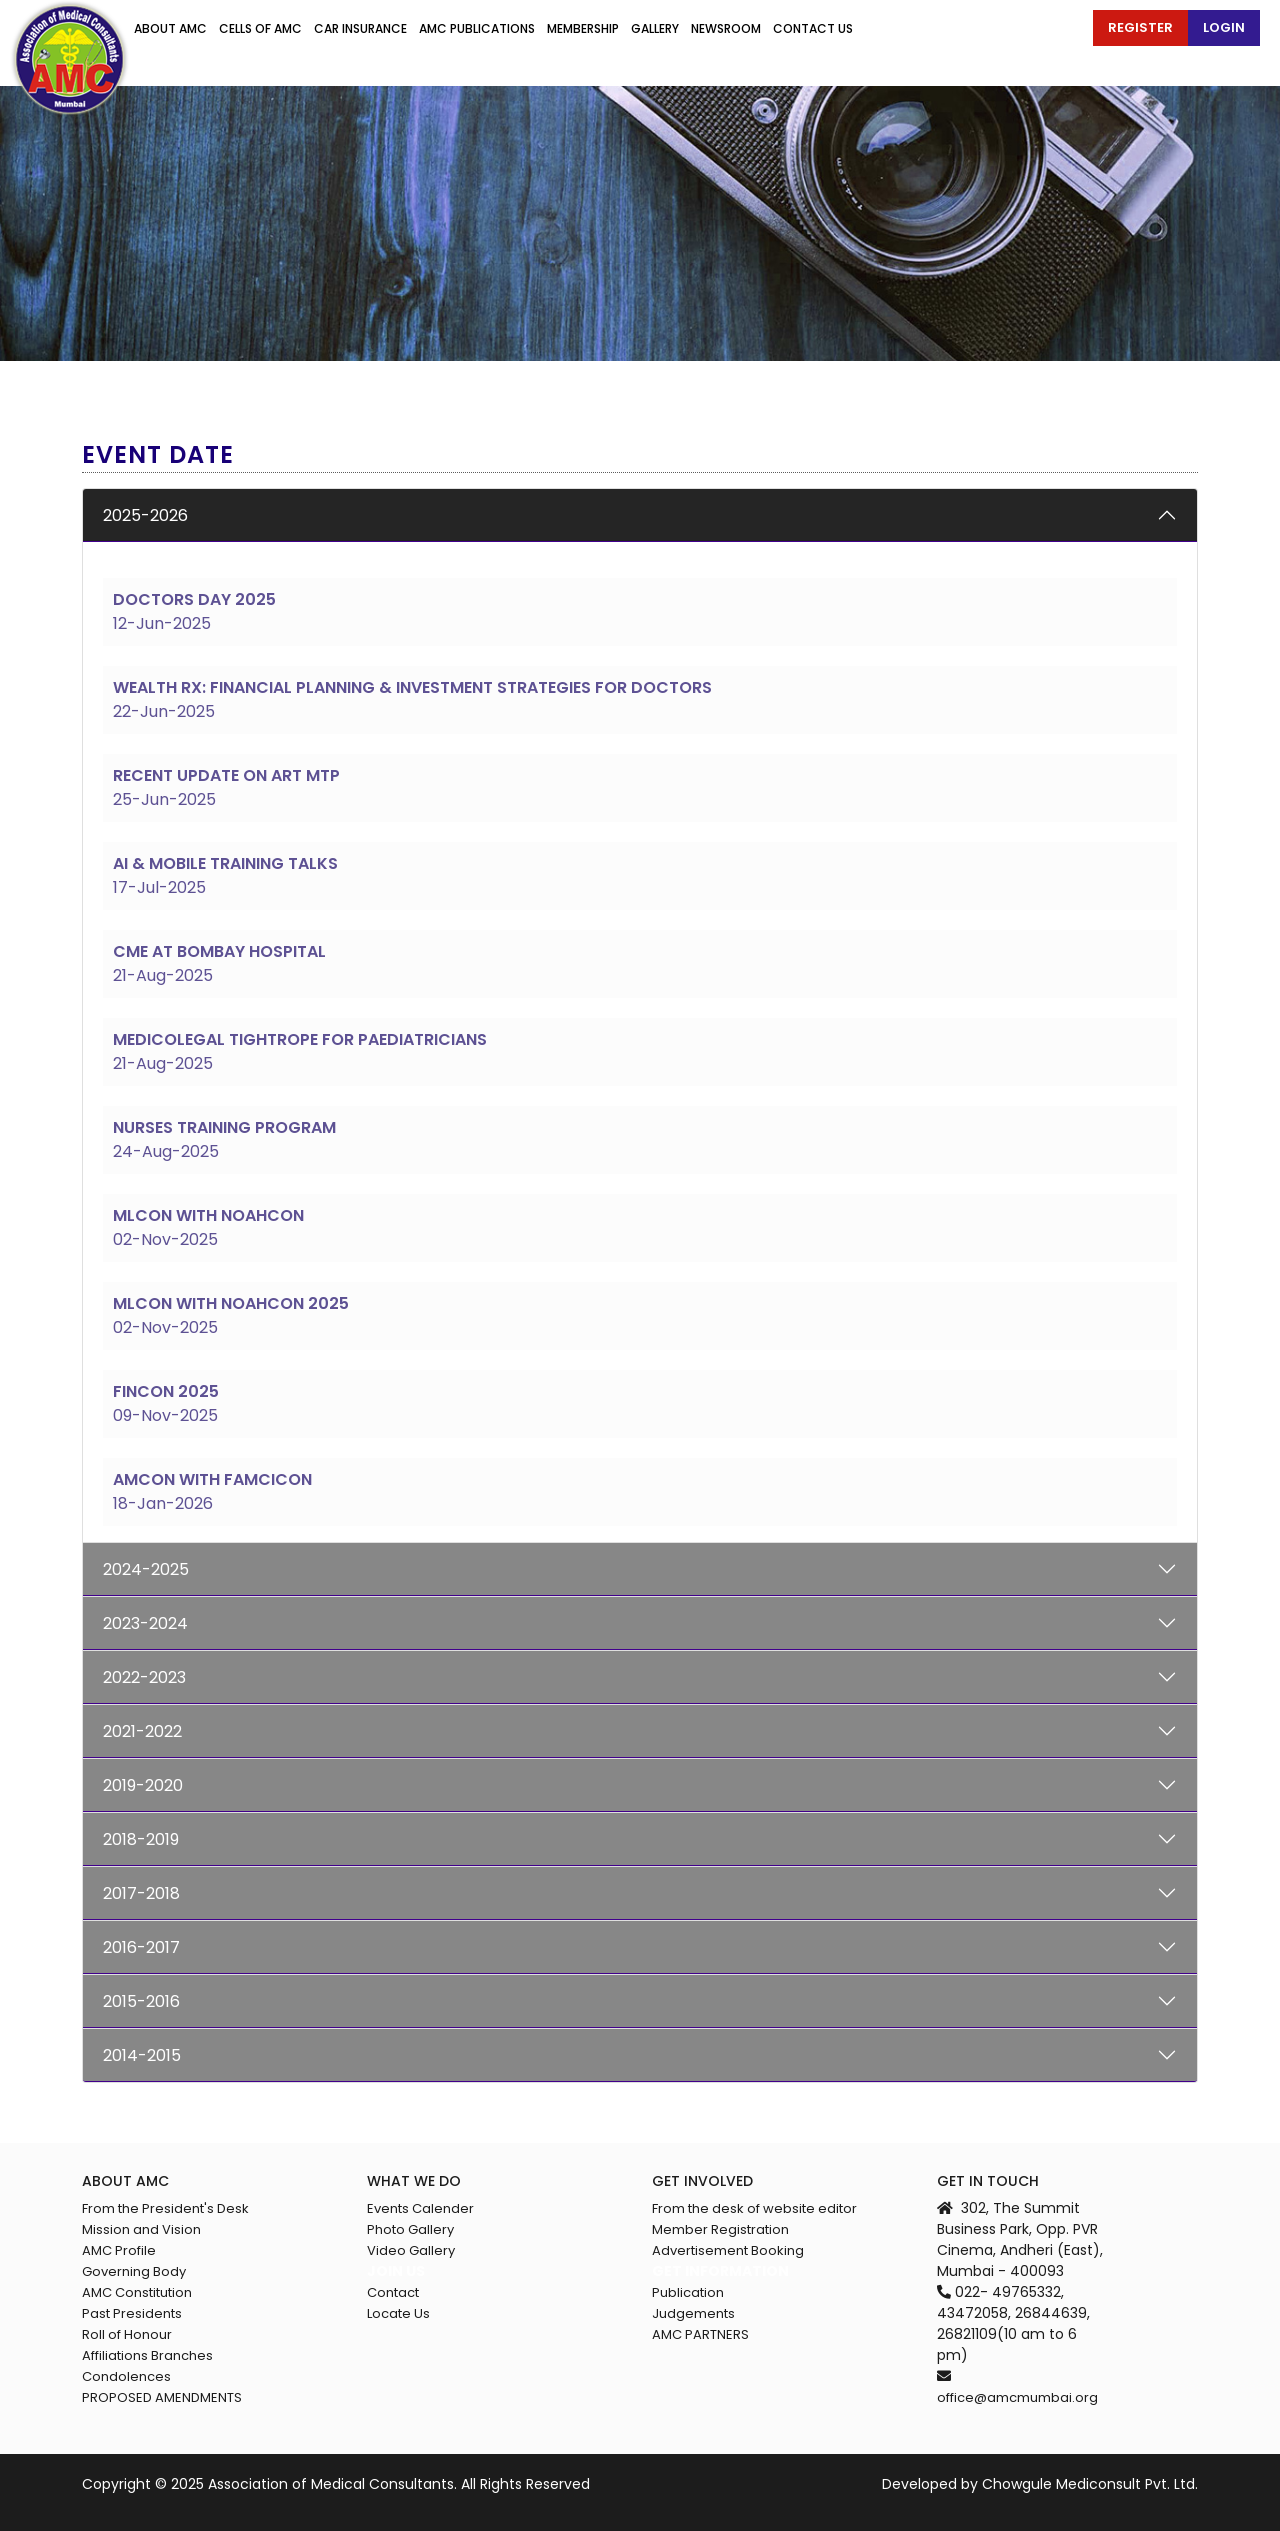  I want to click on Contact, so click(393, 2292).